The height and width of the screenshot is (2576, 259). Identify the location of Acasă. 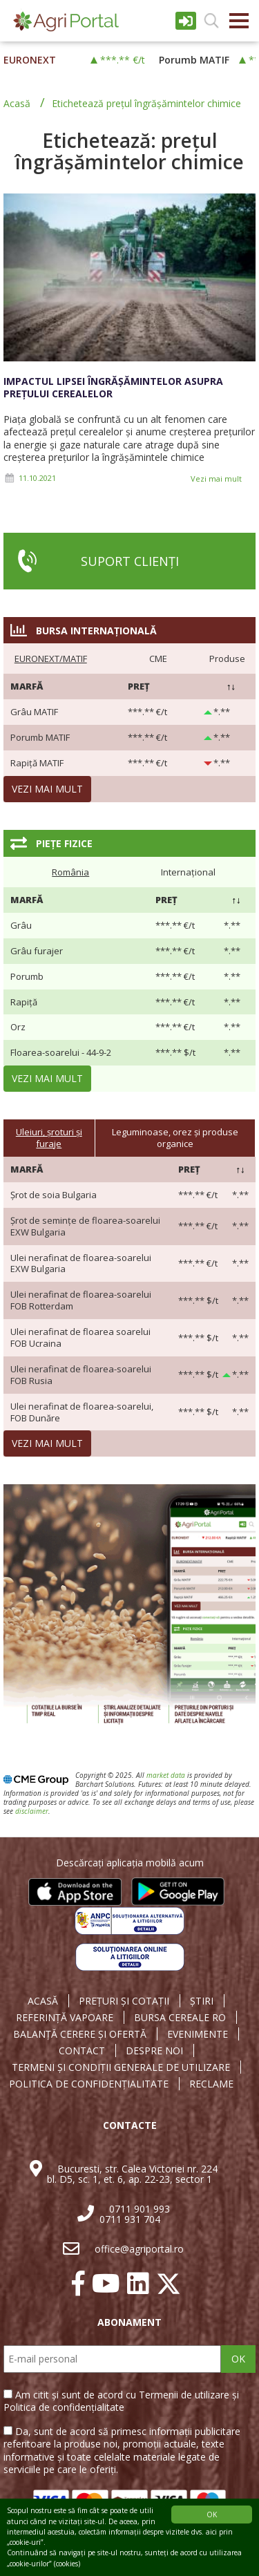
(16, 103).